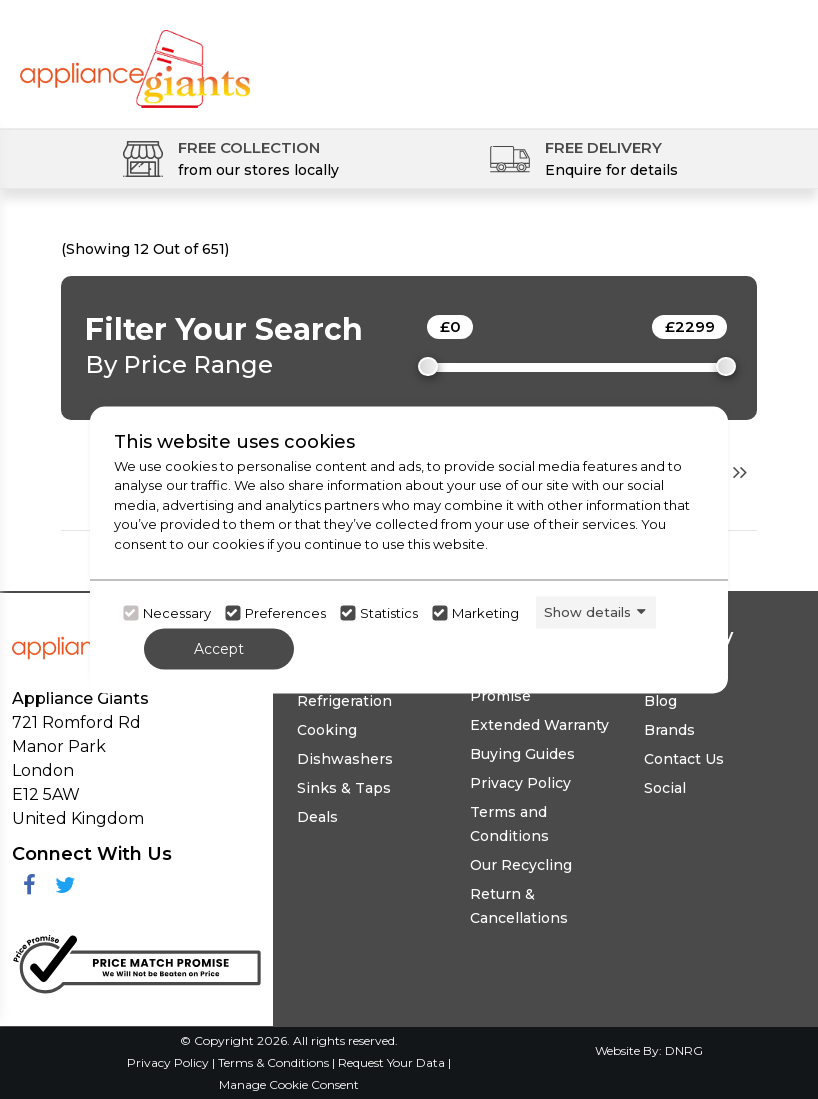  Describe the element at coordinates (660, 701) in the screenshot. I see `Blog` at that location.